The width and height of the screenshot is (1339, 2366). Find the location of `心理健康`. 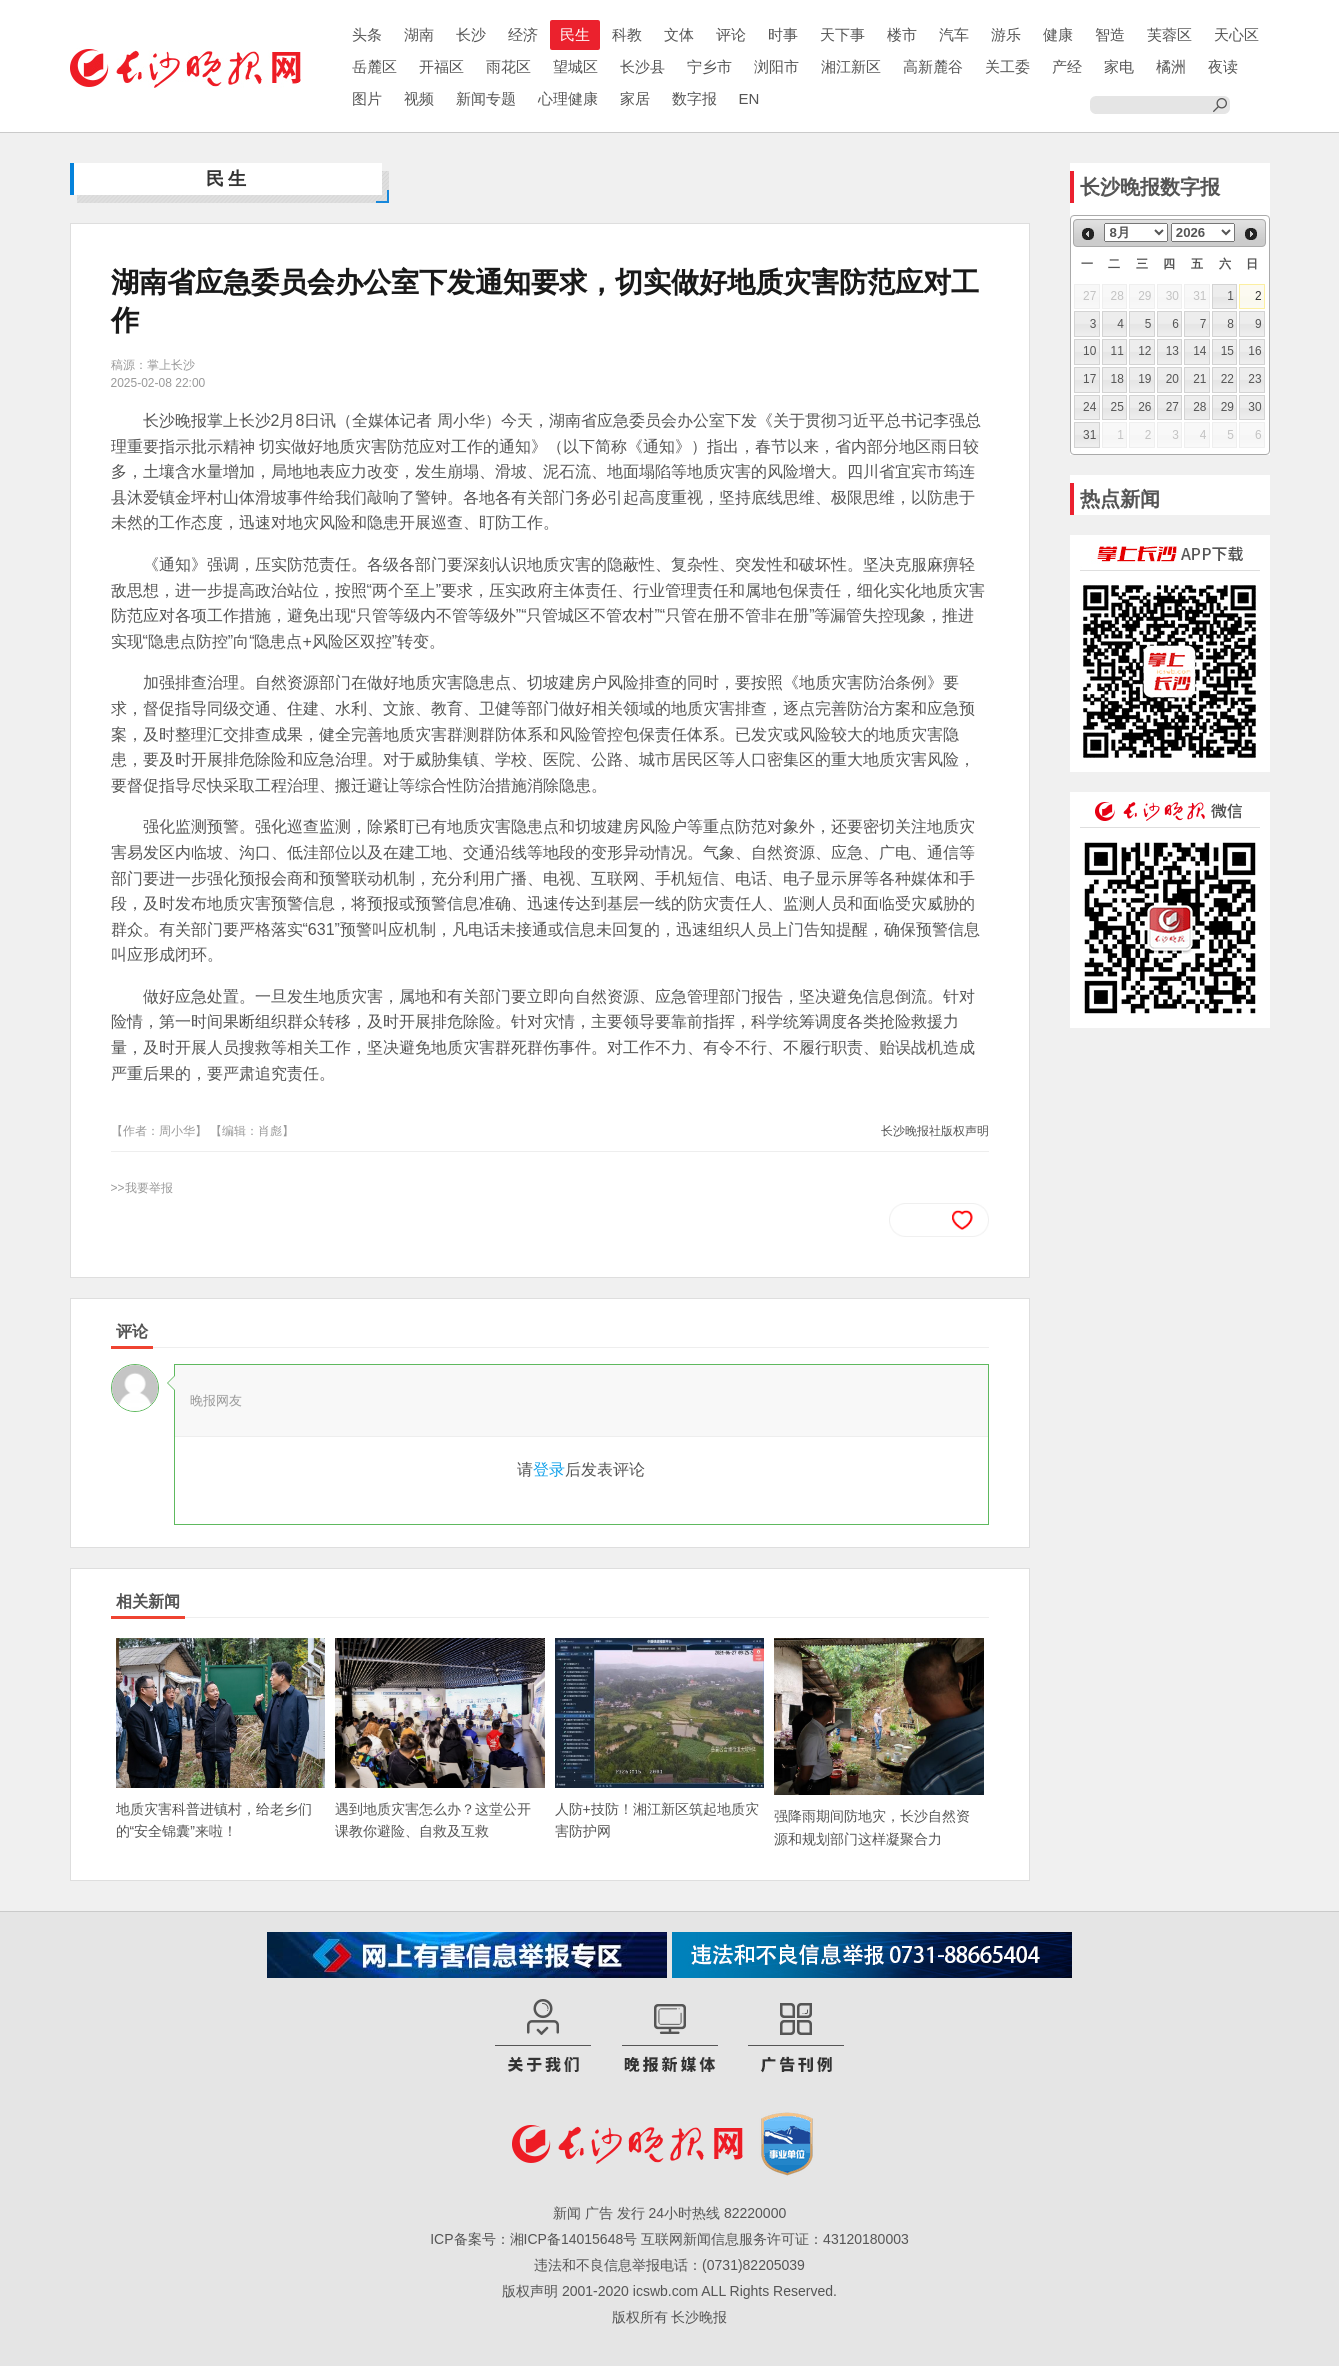

心理健康 is located at coordinates (568, 98).